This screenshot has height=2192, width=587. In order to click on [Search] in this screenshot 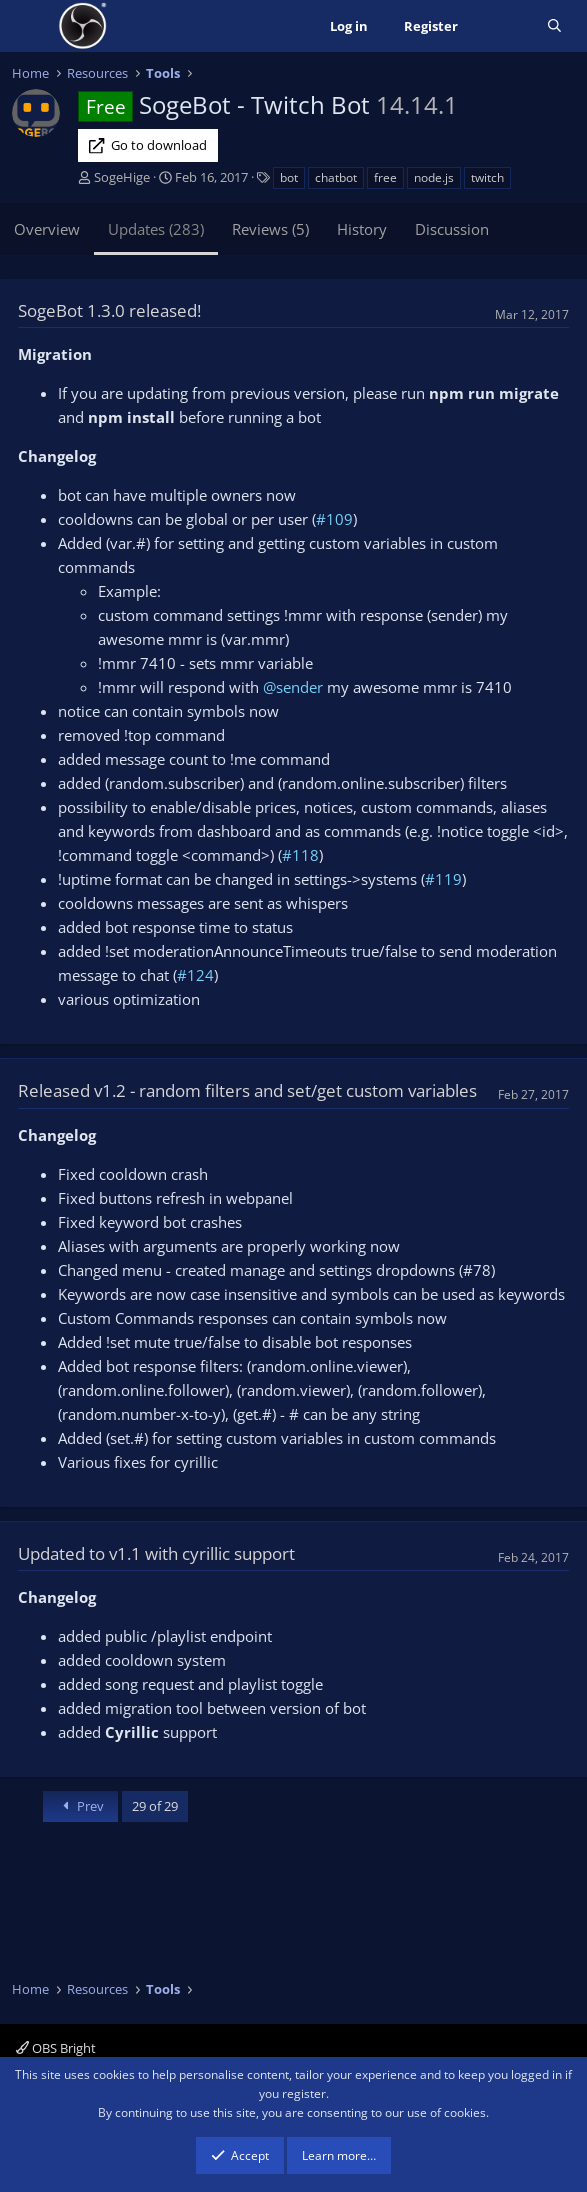, I will do `click(554, 26)`.